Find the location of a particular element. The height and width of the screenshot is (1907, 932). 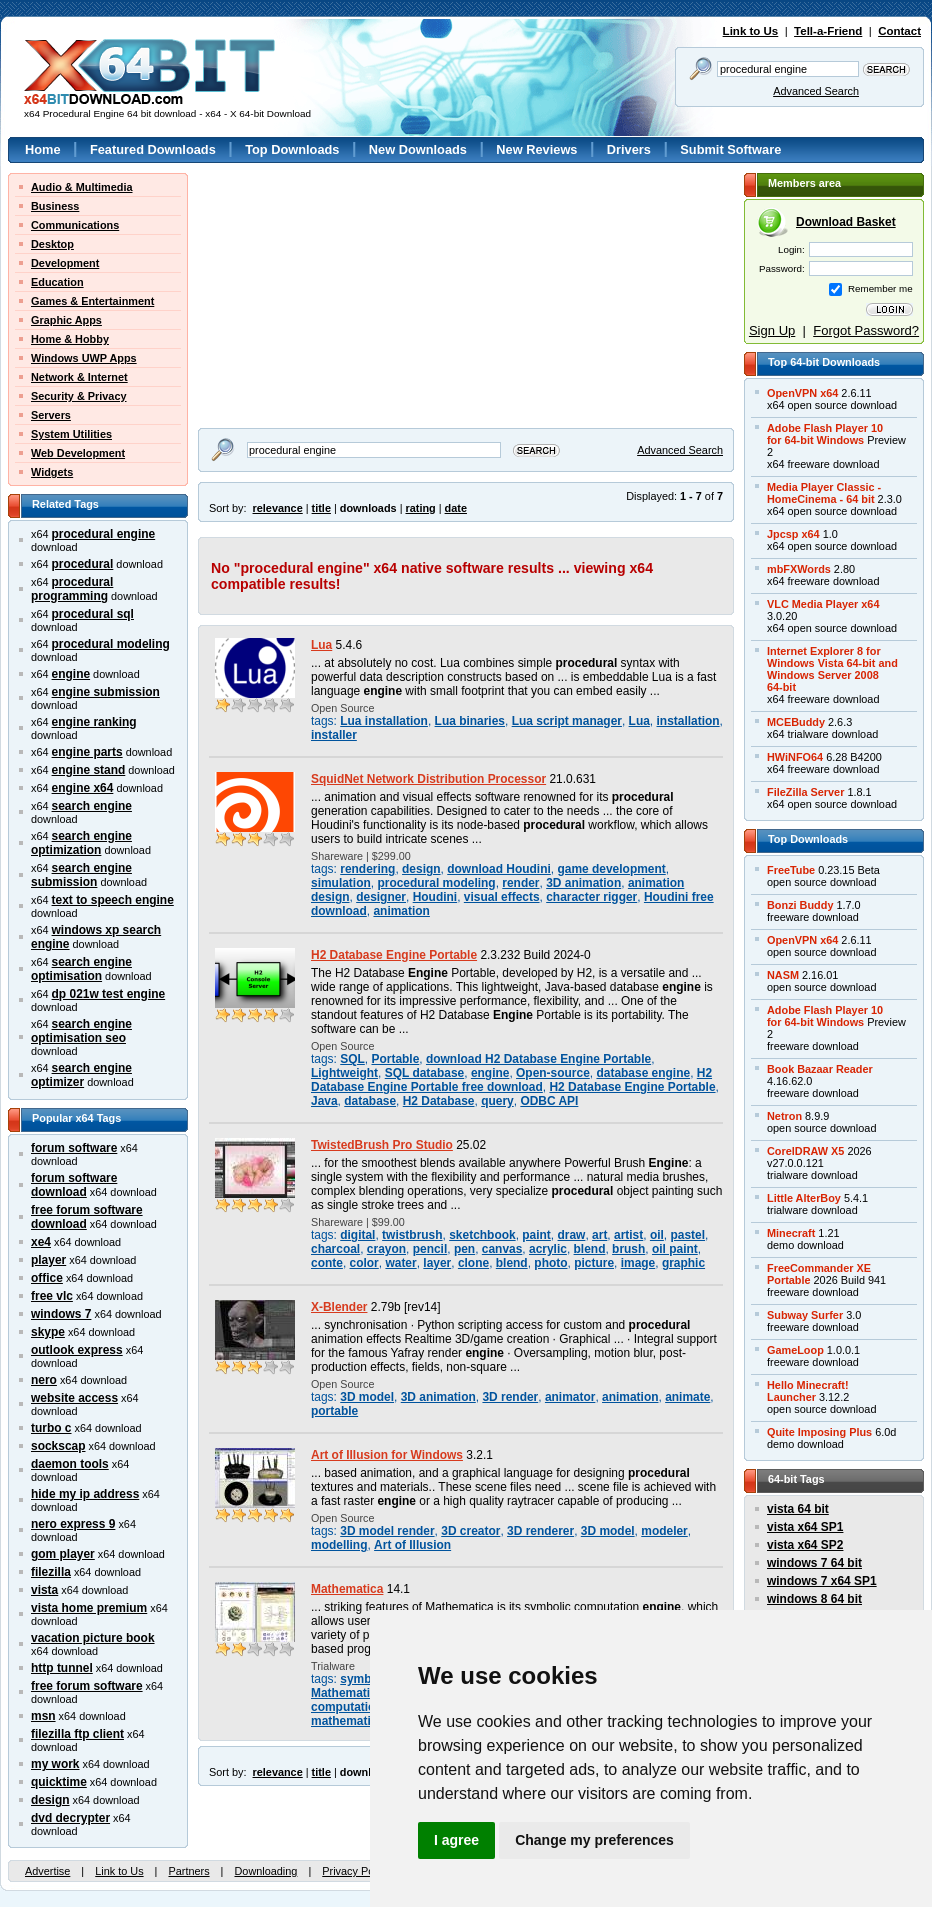

filezilla ftp client is located at coordinates (77, 1734).